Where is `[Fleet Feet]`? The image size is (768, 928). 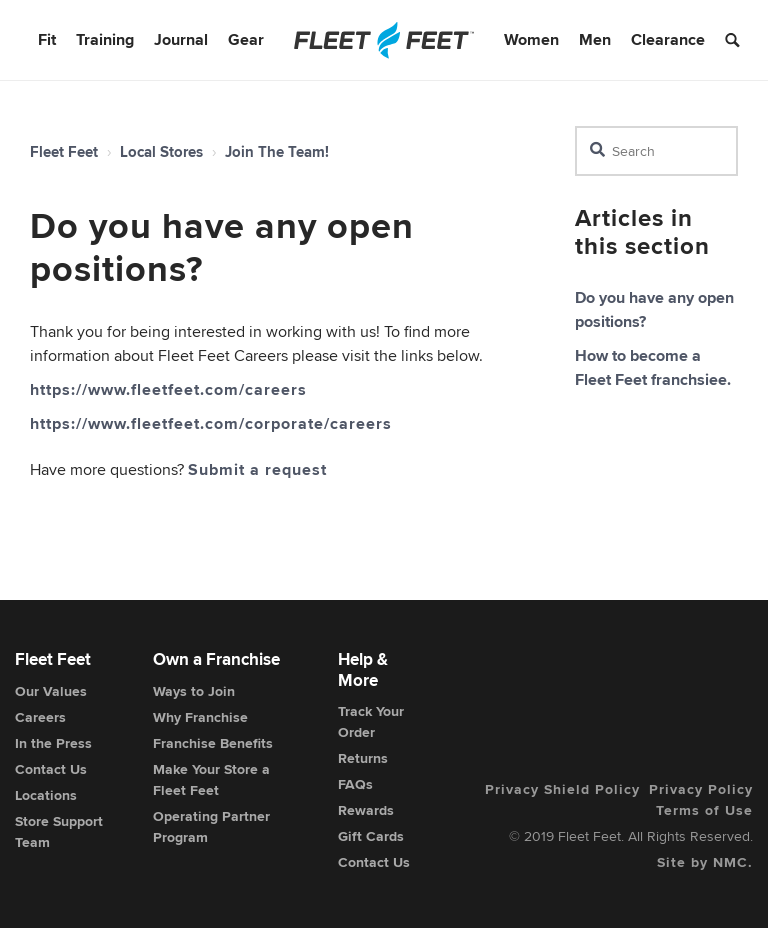 [Fleet Feet] is located at coordinates (384, 40).